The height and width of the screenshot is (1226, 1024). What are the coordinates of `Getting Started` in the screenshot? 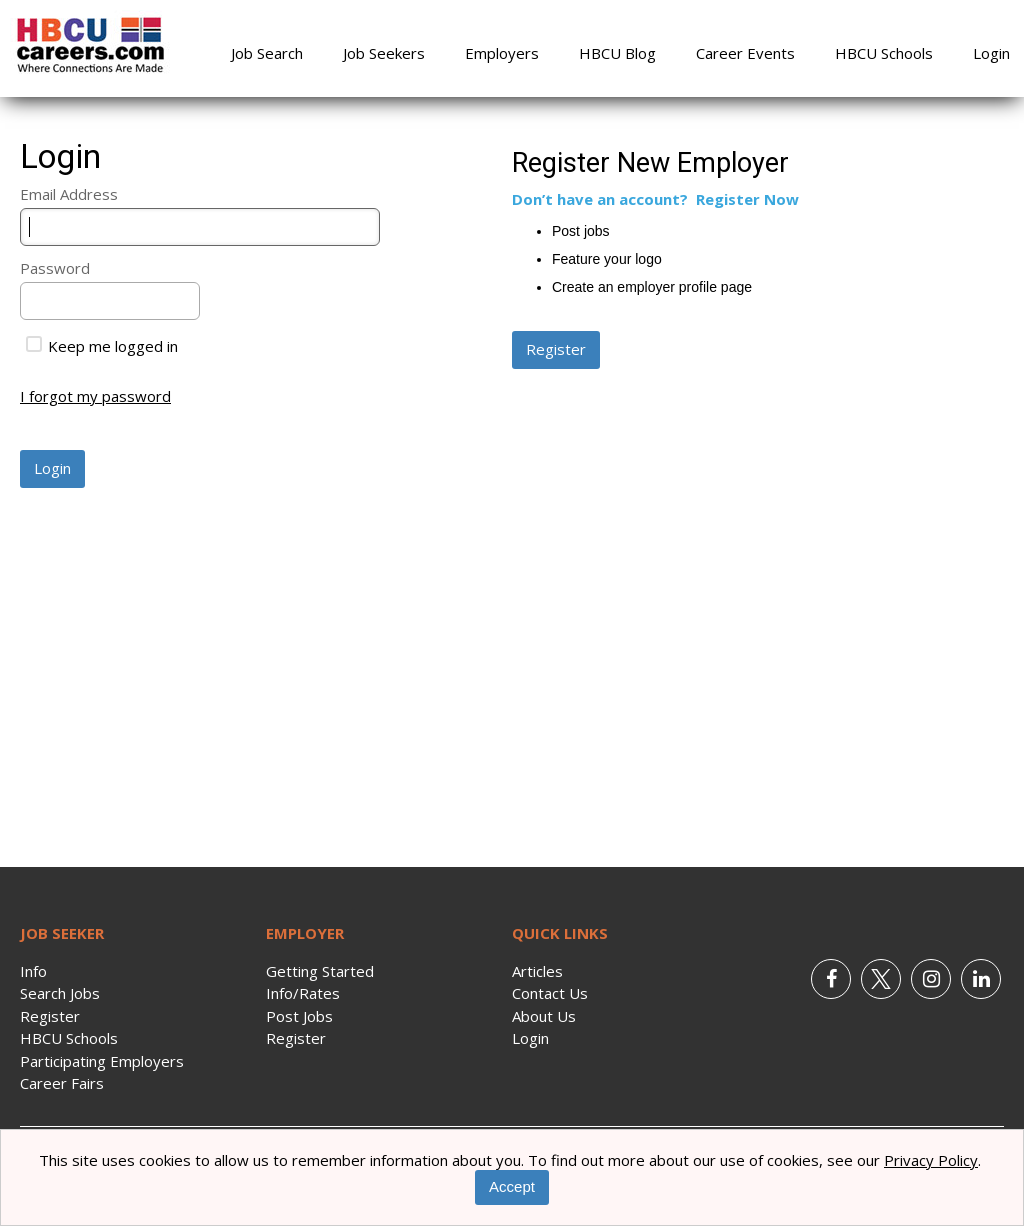 It's located at (320, 971).